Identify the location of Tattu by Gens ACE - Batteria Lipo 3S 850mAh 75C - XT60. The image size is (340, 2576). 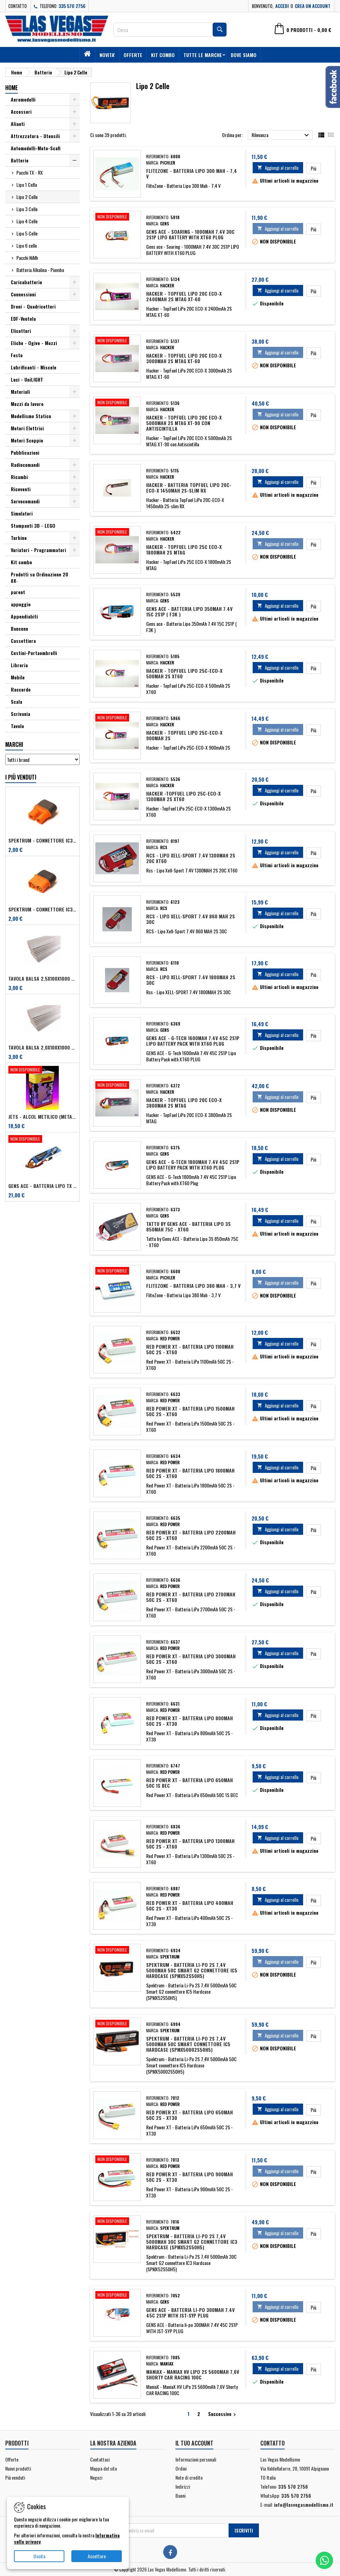
(188, 1226).